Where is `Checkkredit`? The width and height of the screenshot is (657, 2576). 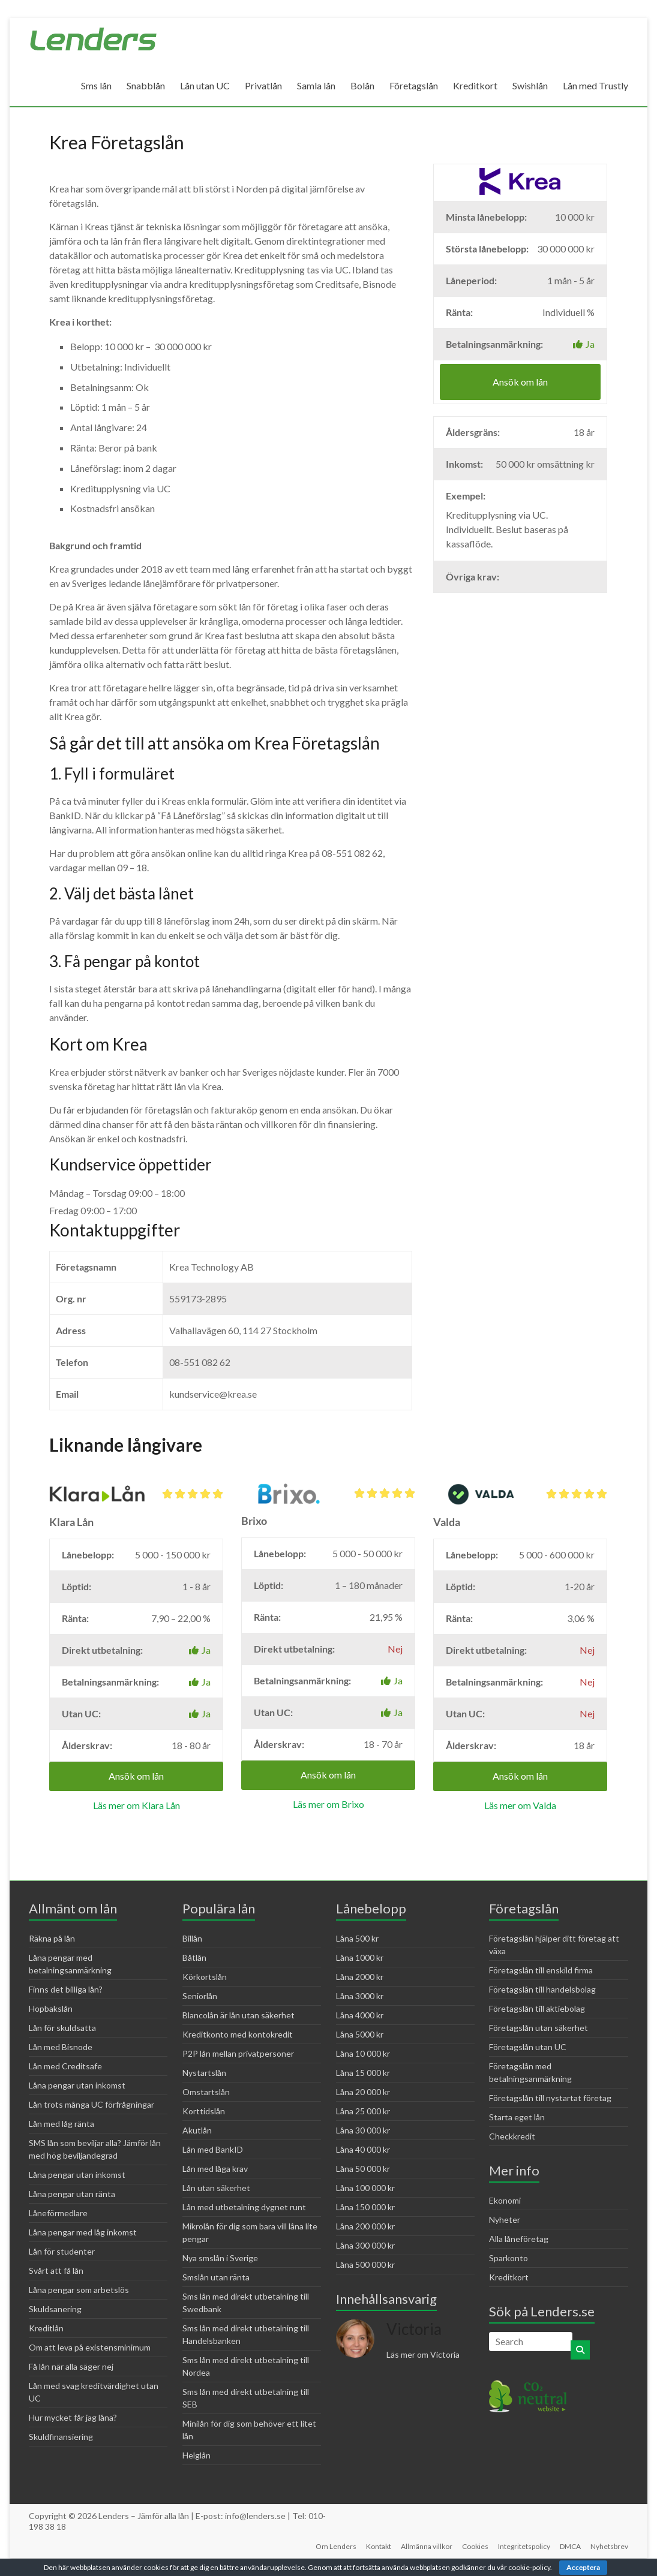 Checkkredit is located at coordinates (512, 2136).